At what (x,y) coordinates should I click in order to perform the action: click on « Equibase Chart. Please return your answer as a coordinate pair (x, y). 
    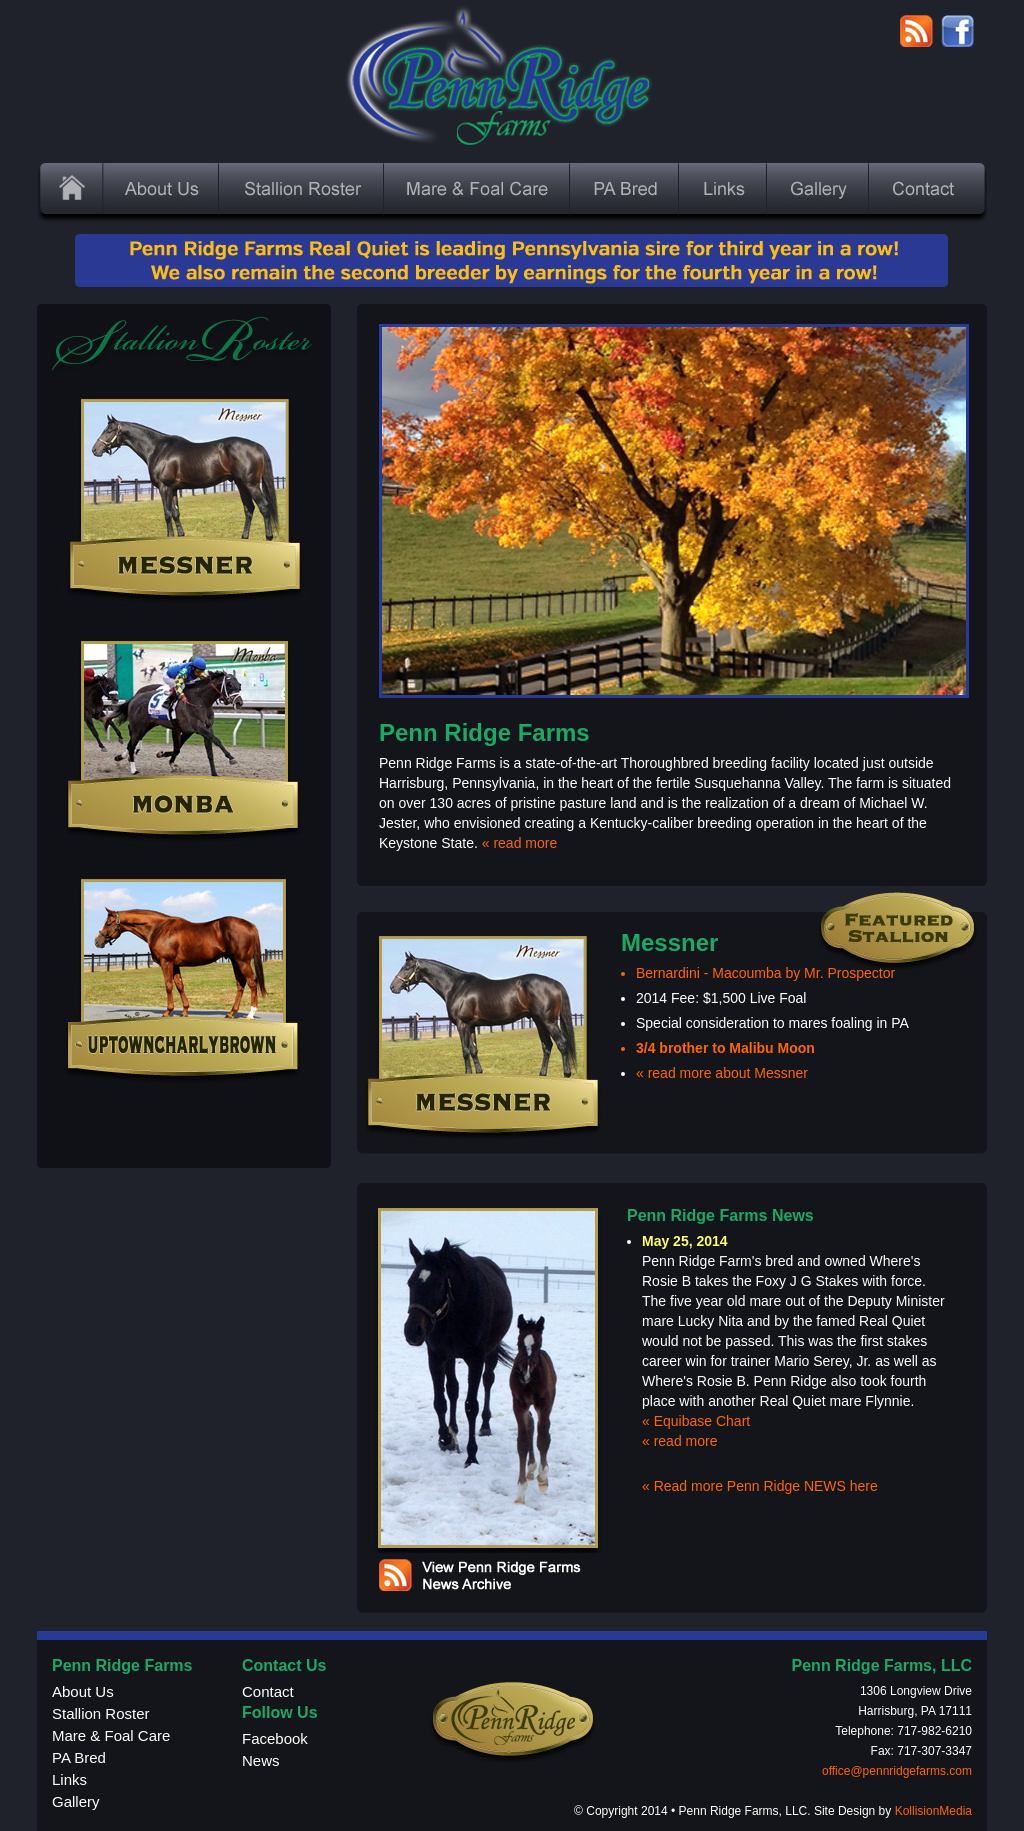
    Looking at the image, I should click on (696, 1421).